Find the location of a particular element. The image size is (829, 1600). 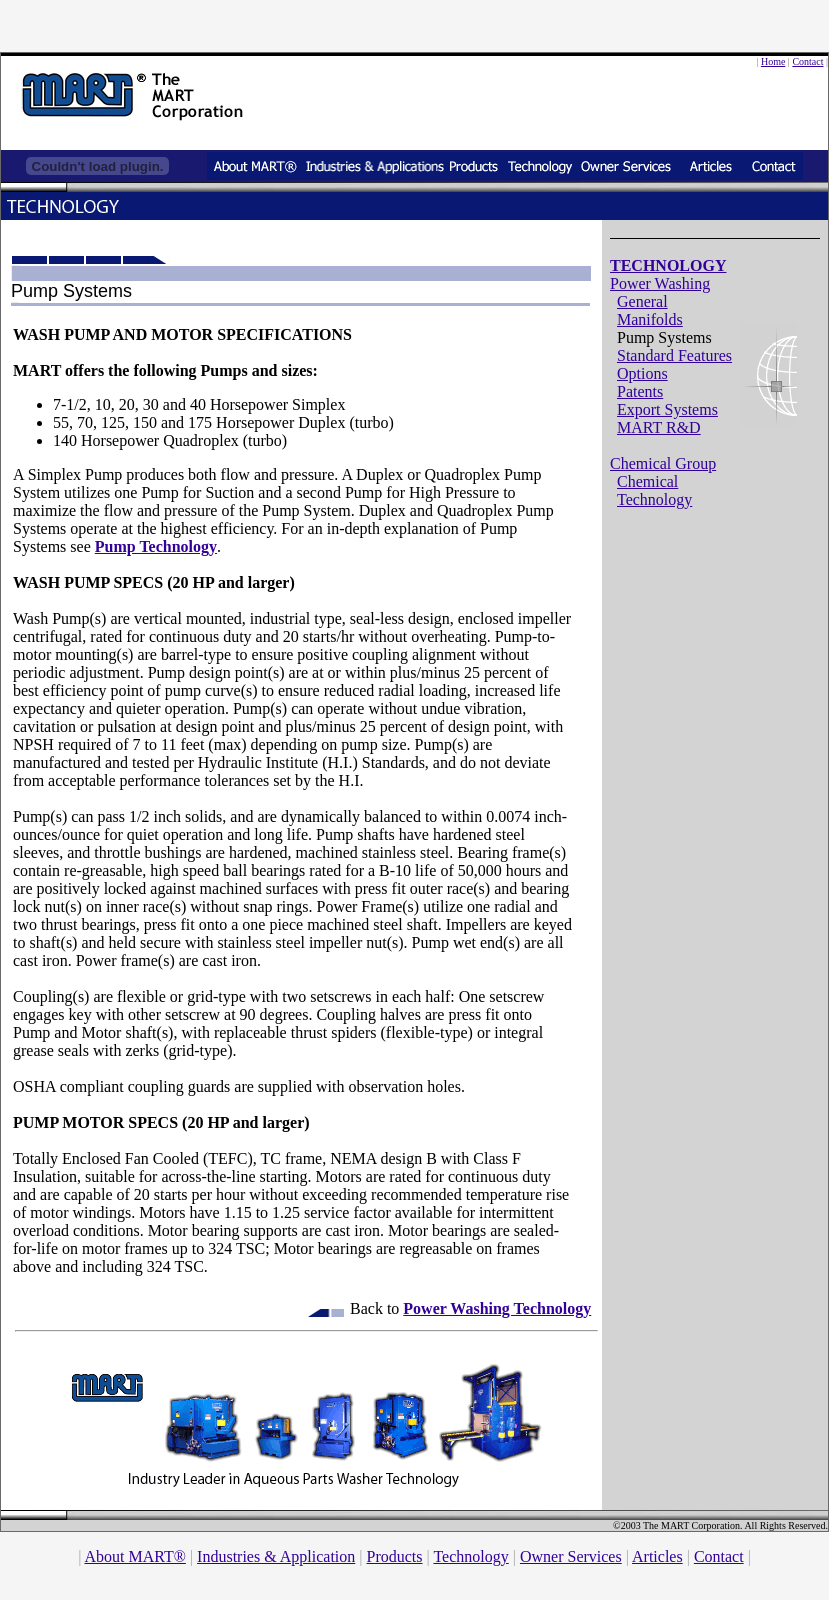

Chemical Group is located at coordinates (663, 463).